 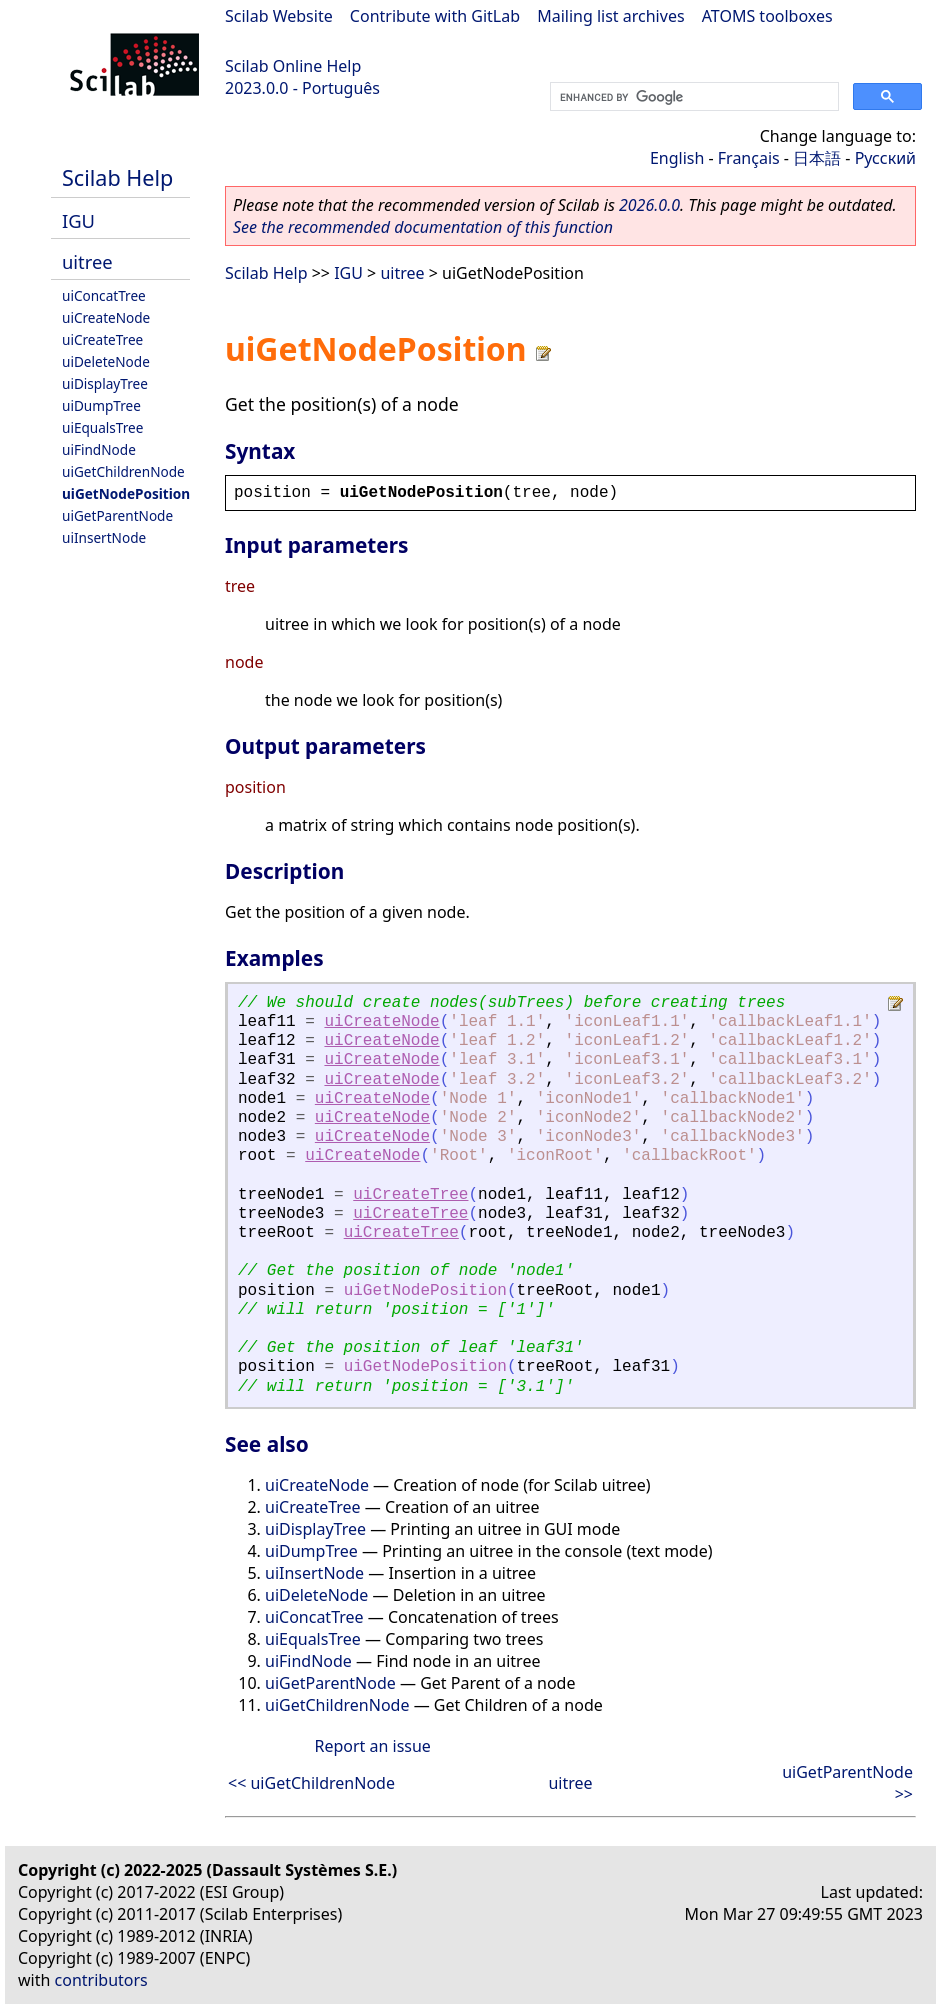 I want to click on uiGetNodePosition, so click(x=126, y=493).